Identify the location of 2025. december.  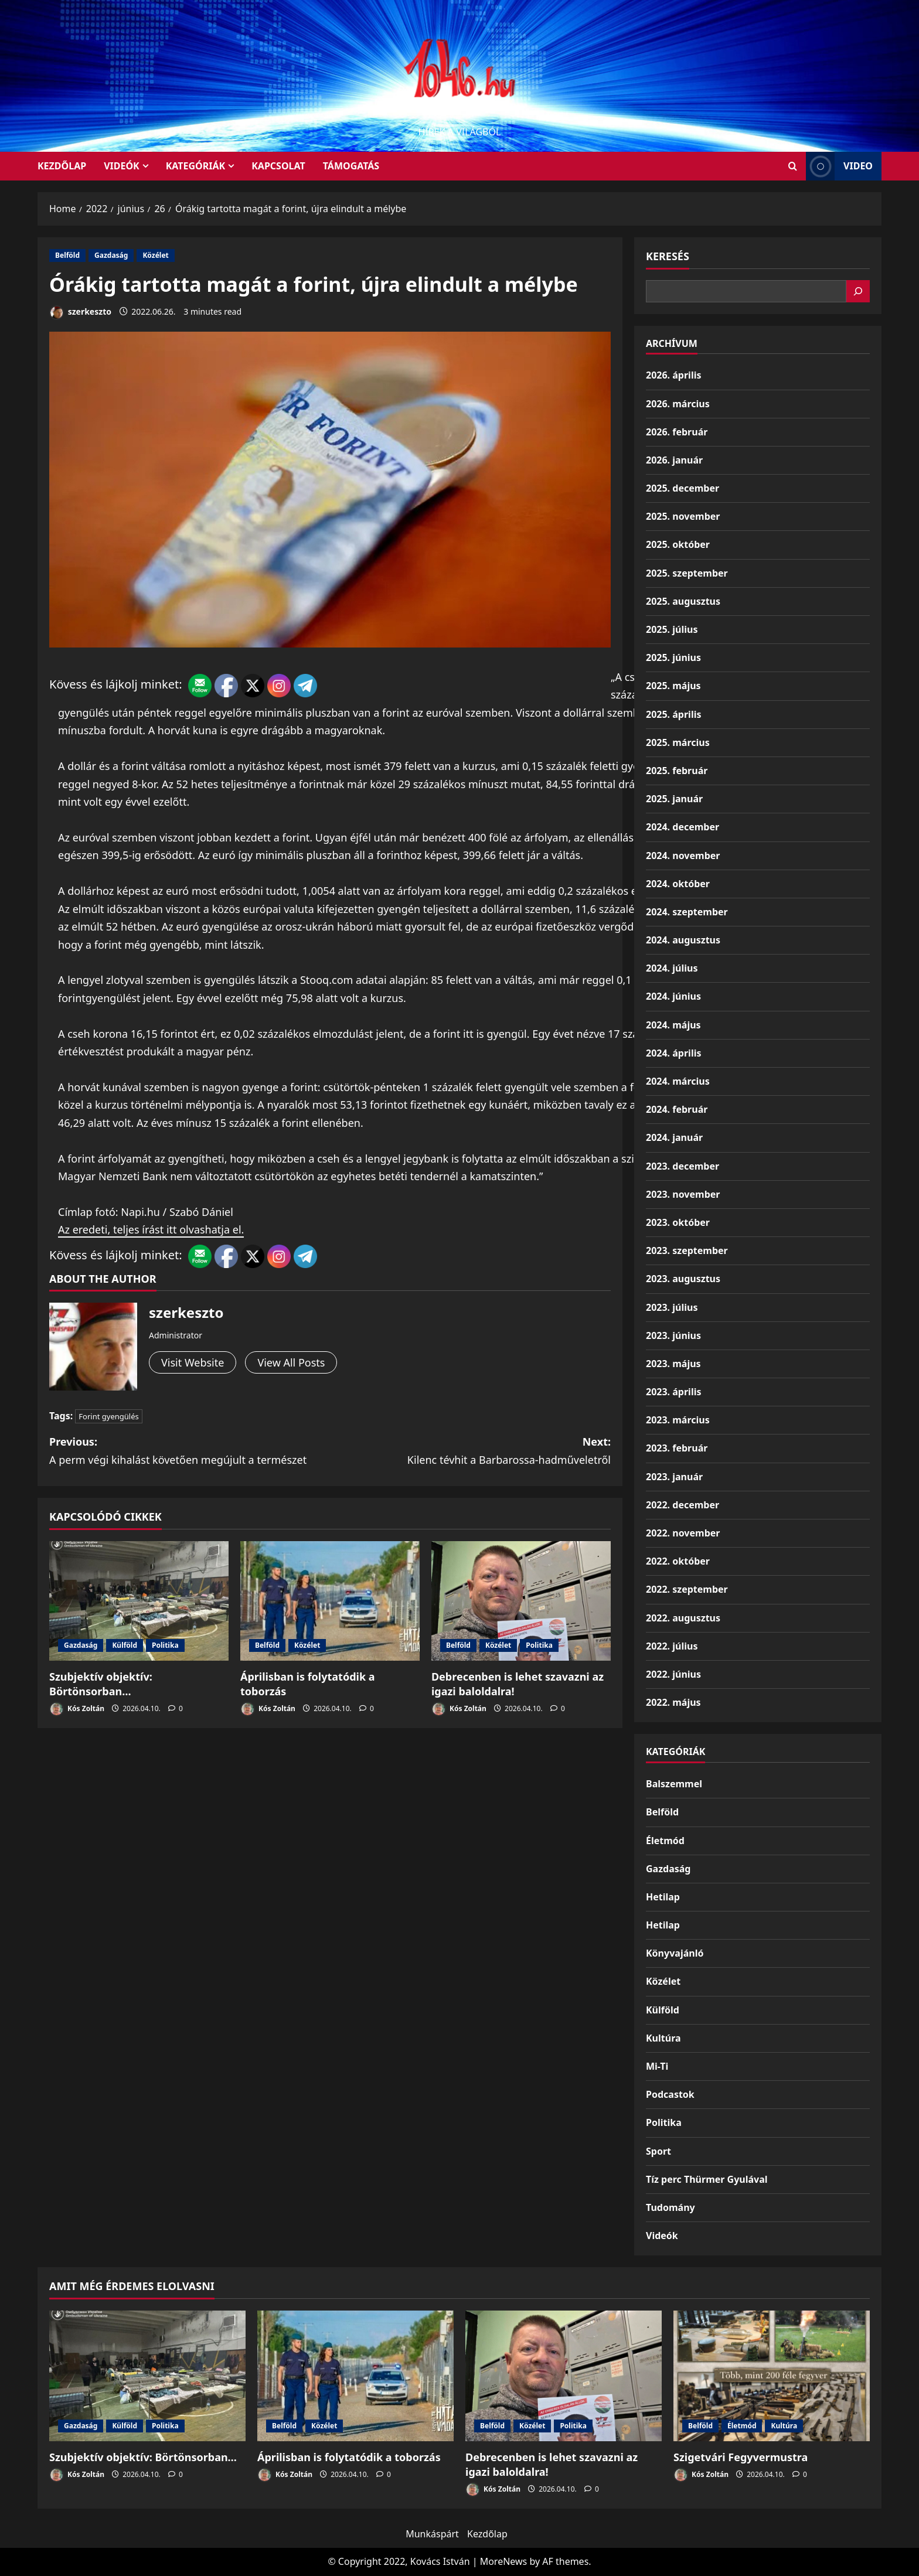
(682, 488).